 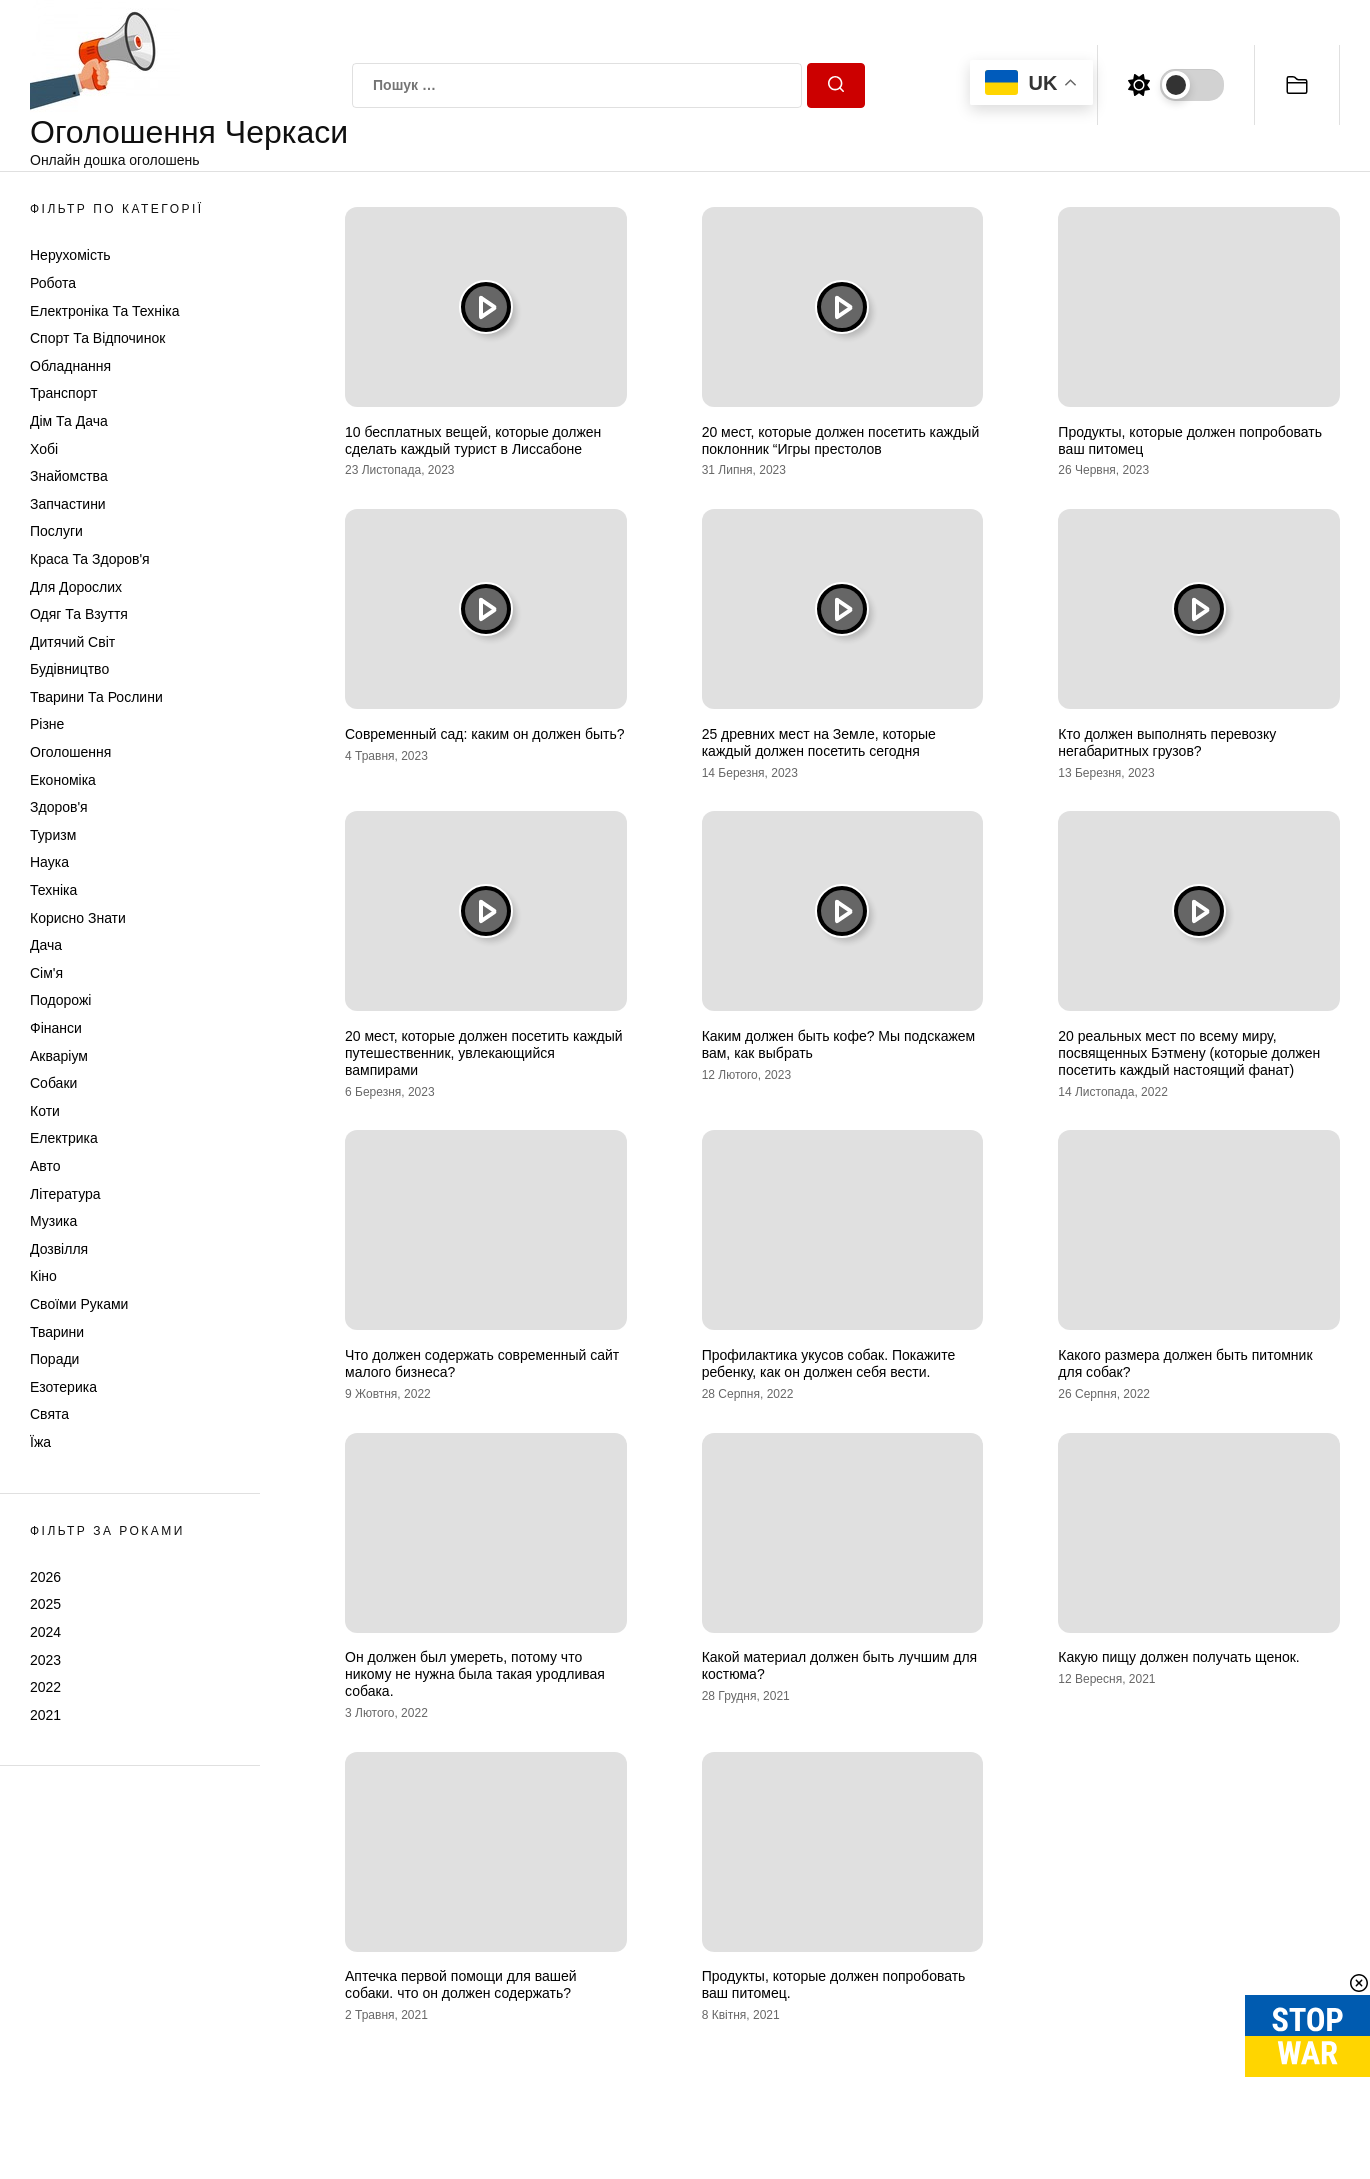 What do you see at coordinates (70, 752) in the screenshot?
I see `Оголошення` at bounding box center [70, 752].